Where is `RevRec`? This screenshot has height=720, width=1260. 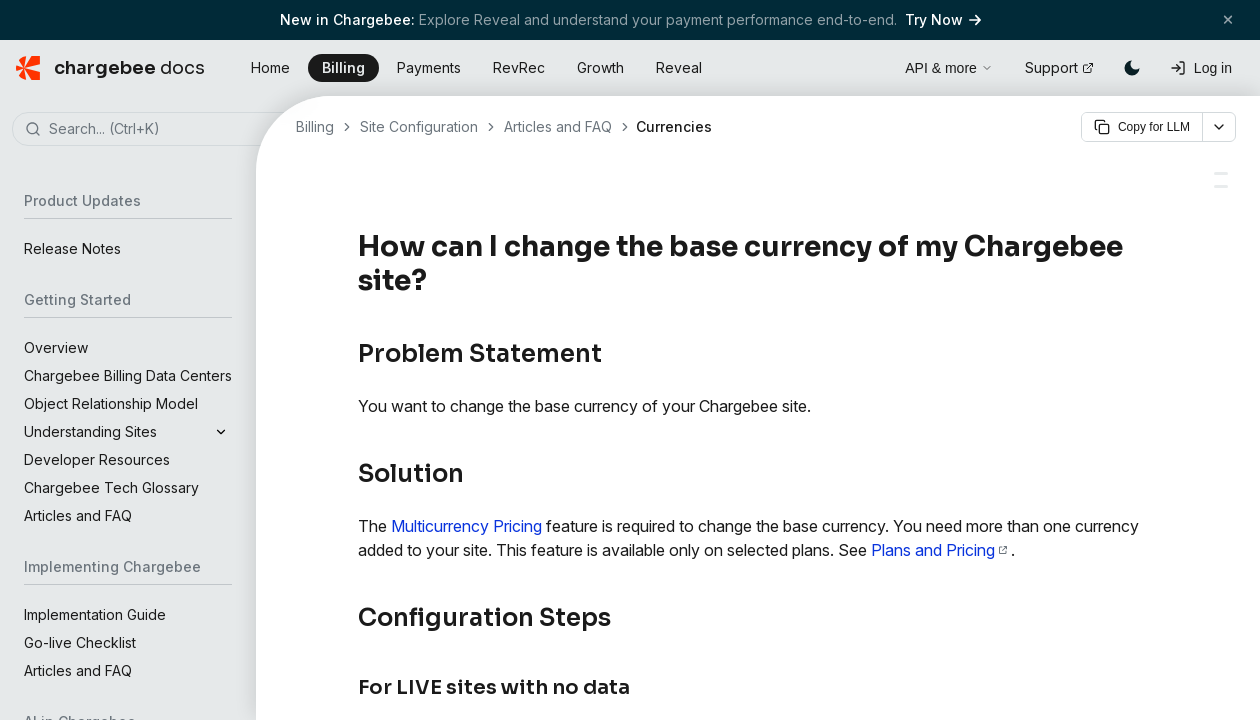 RevRec is located at coordinates (519, 67).